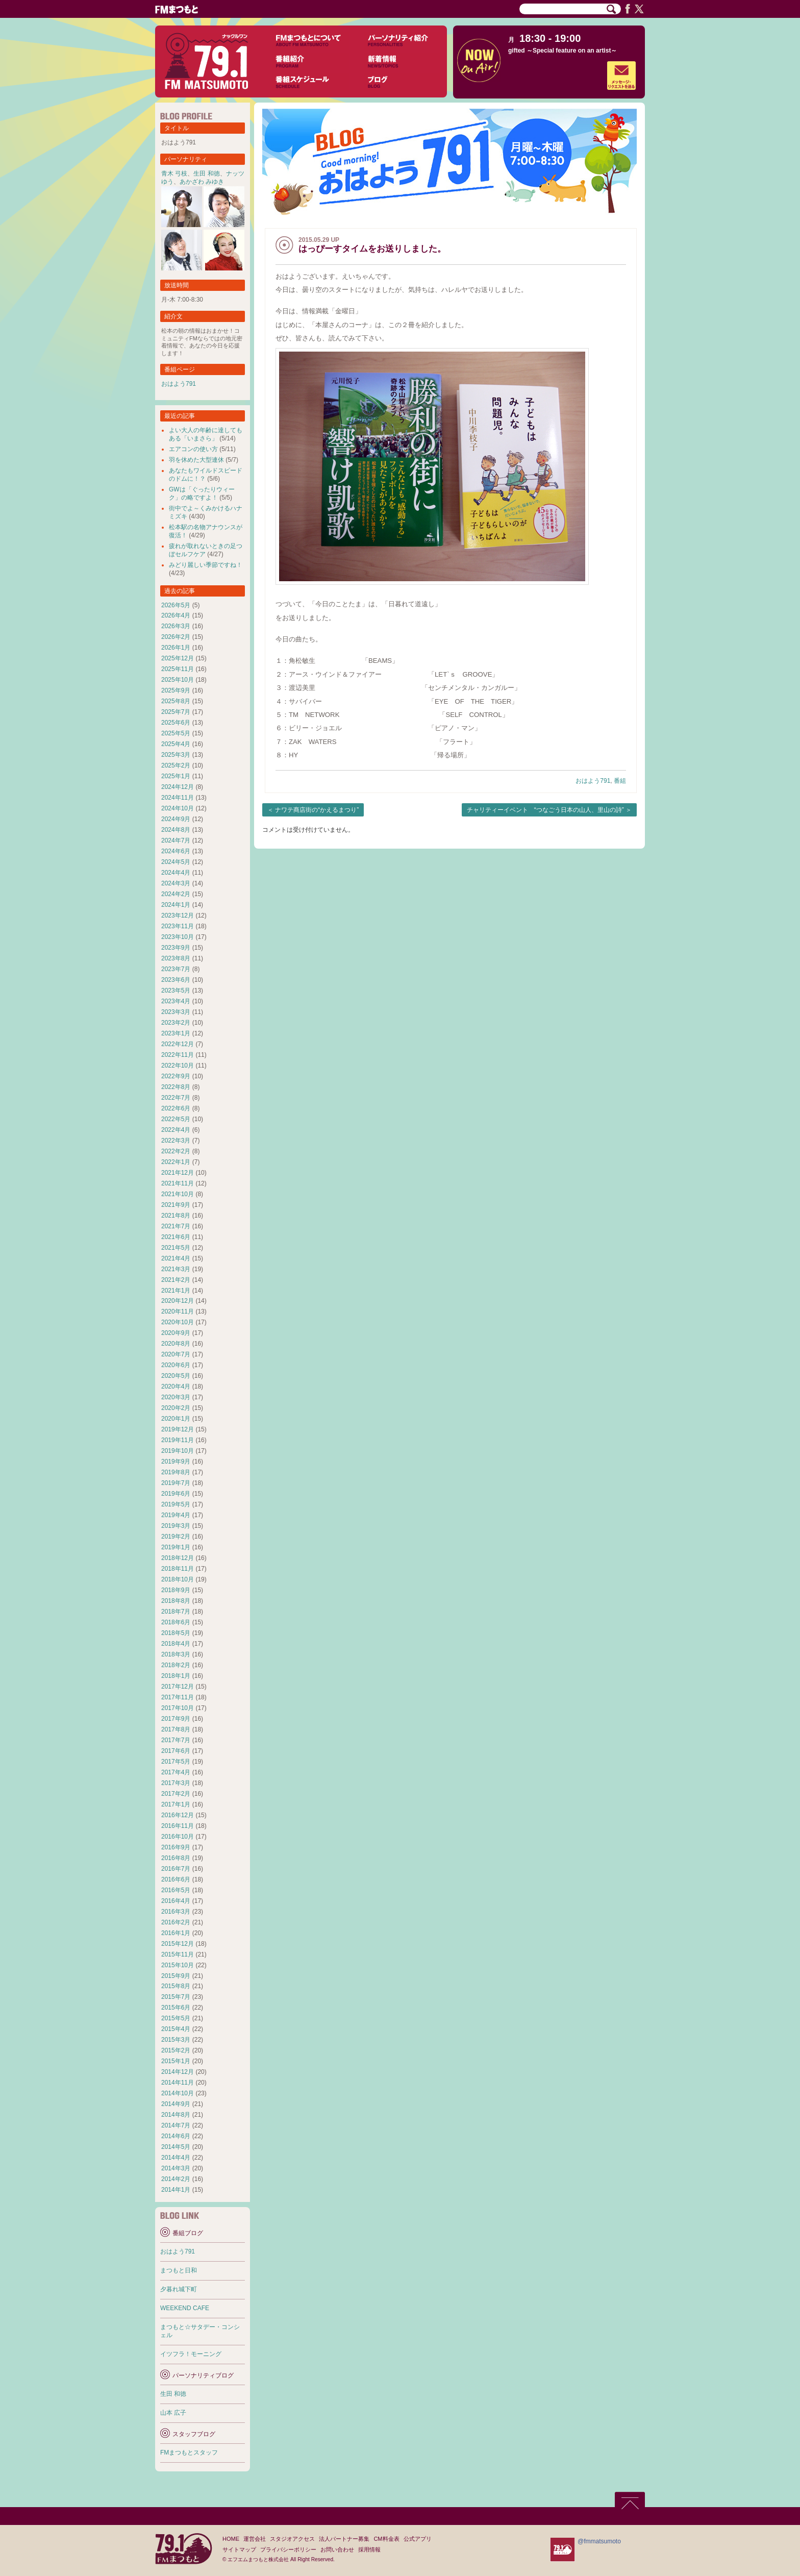 This screenshot has height=2576, width=800. What do you see at coordinates (175, 647) in the screenshot?
I see `2026年1月` at bounding box center [175, 647].